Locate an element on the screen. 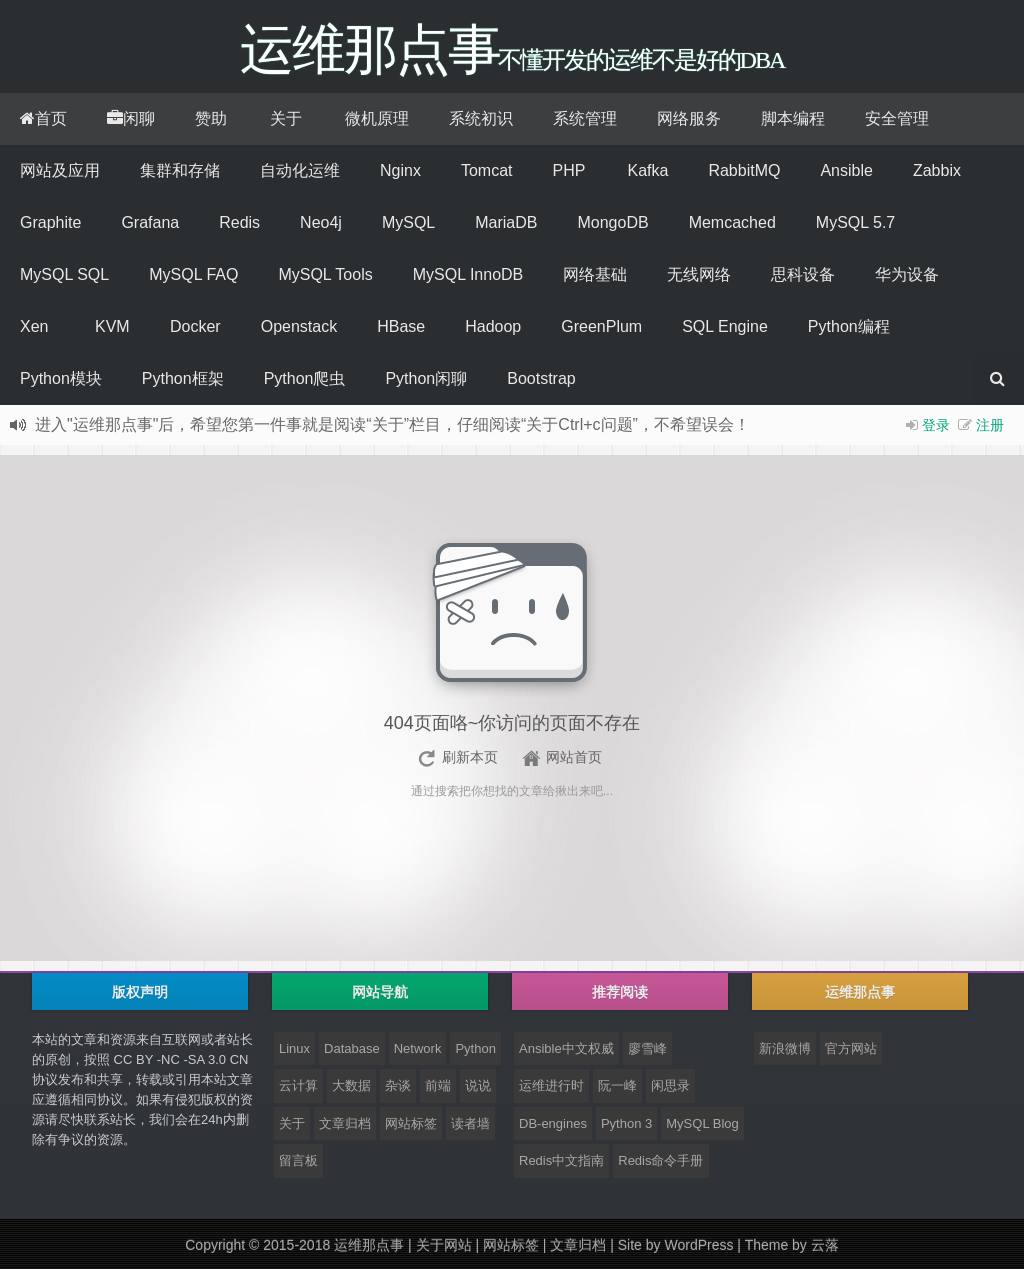  Kafka is located at coordinates (647, 170).